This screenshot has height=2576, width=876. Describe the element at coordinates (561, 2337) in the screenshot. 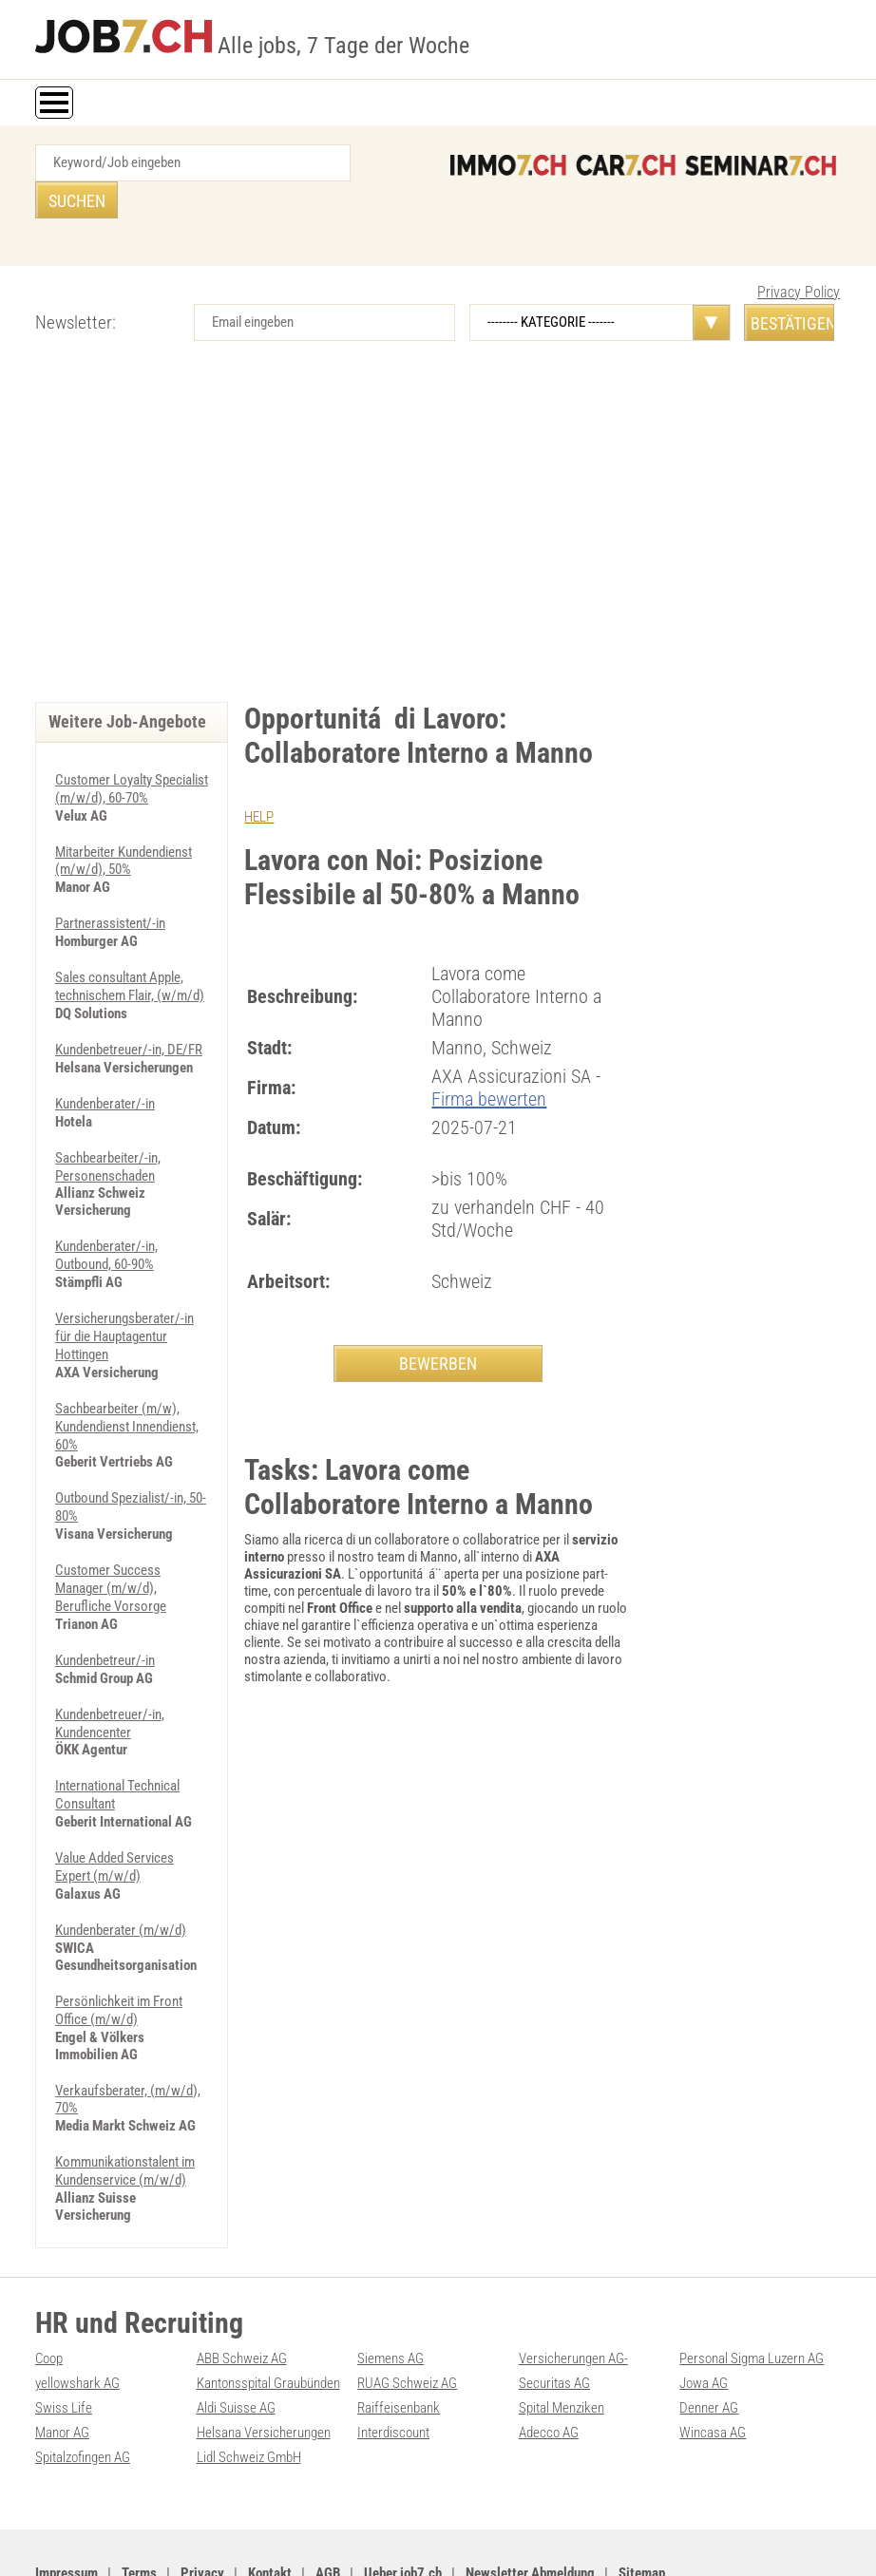

I see `Spital Menziken` at that location.